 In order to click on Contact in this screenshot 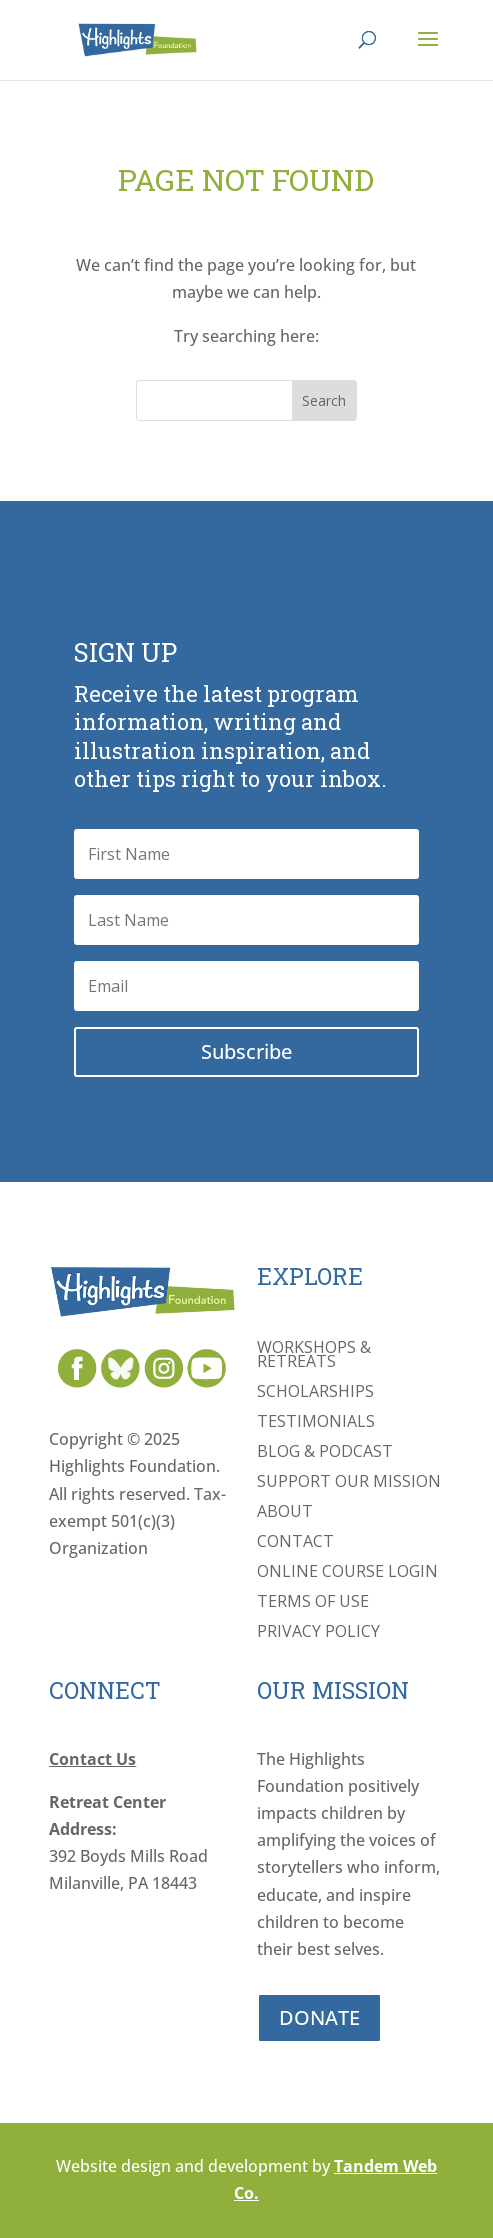, I will do `click(295, 1543)`.